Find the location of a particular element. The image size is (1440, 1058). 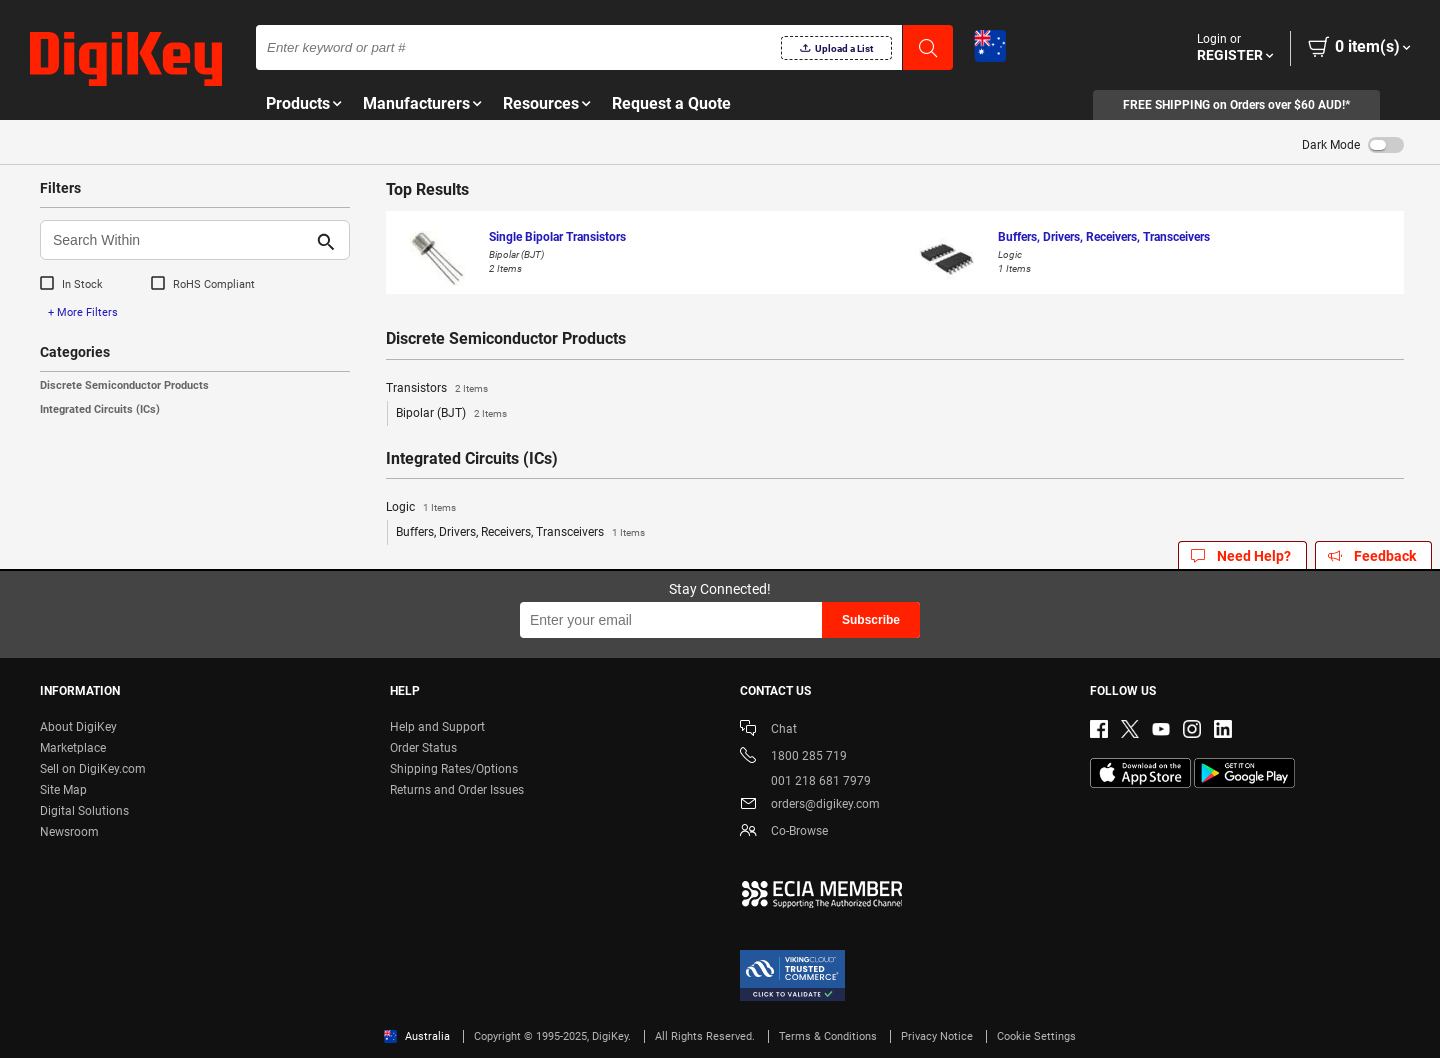

Sell on DigiKey.com is located at coordinates (93, 769).